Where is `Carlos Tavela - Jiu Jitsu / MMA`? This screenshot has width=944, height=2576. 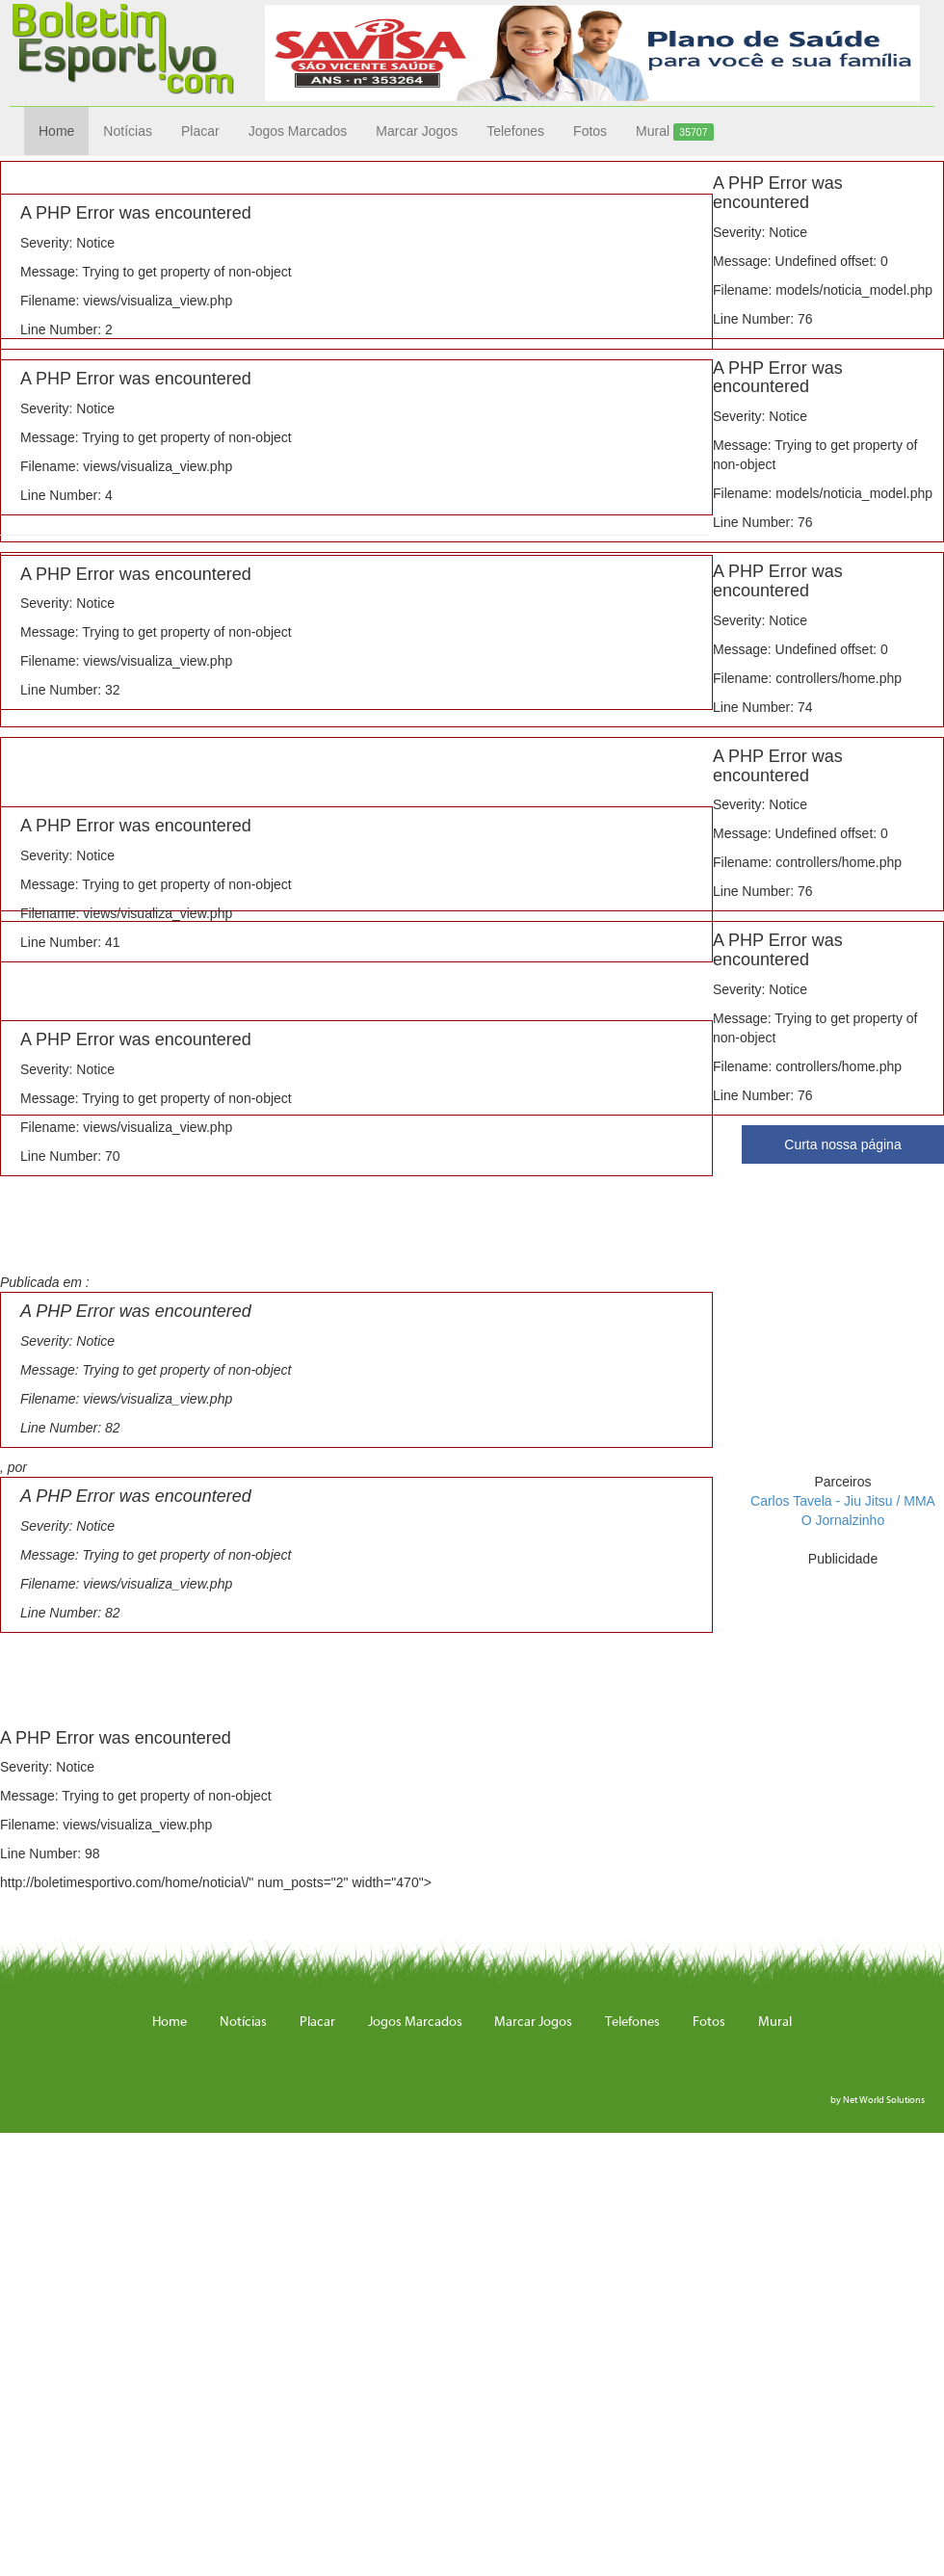 Carlos Tavela - Jiu Jitsu / MMA is located at coordinates (842, 1501).